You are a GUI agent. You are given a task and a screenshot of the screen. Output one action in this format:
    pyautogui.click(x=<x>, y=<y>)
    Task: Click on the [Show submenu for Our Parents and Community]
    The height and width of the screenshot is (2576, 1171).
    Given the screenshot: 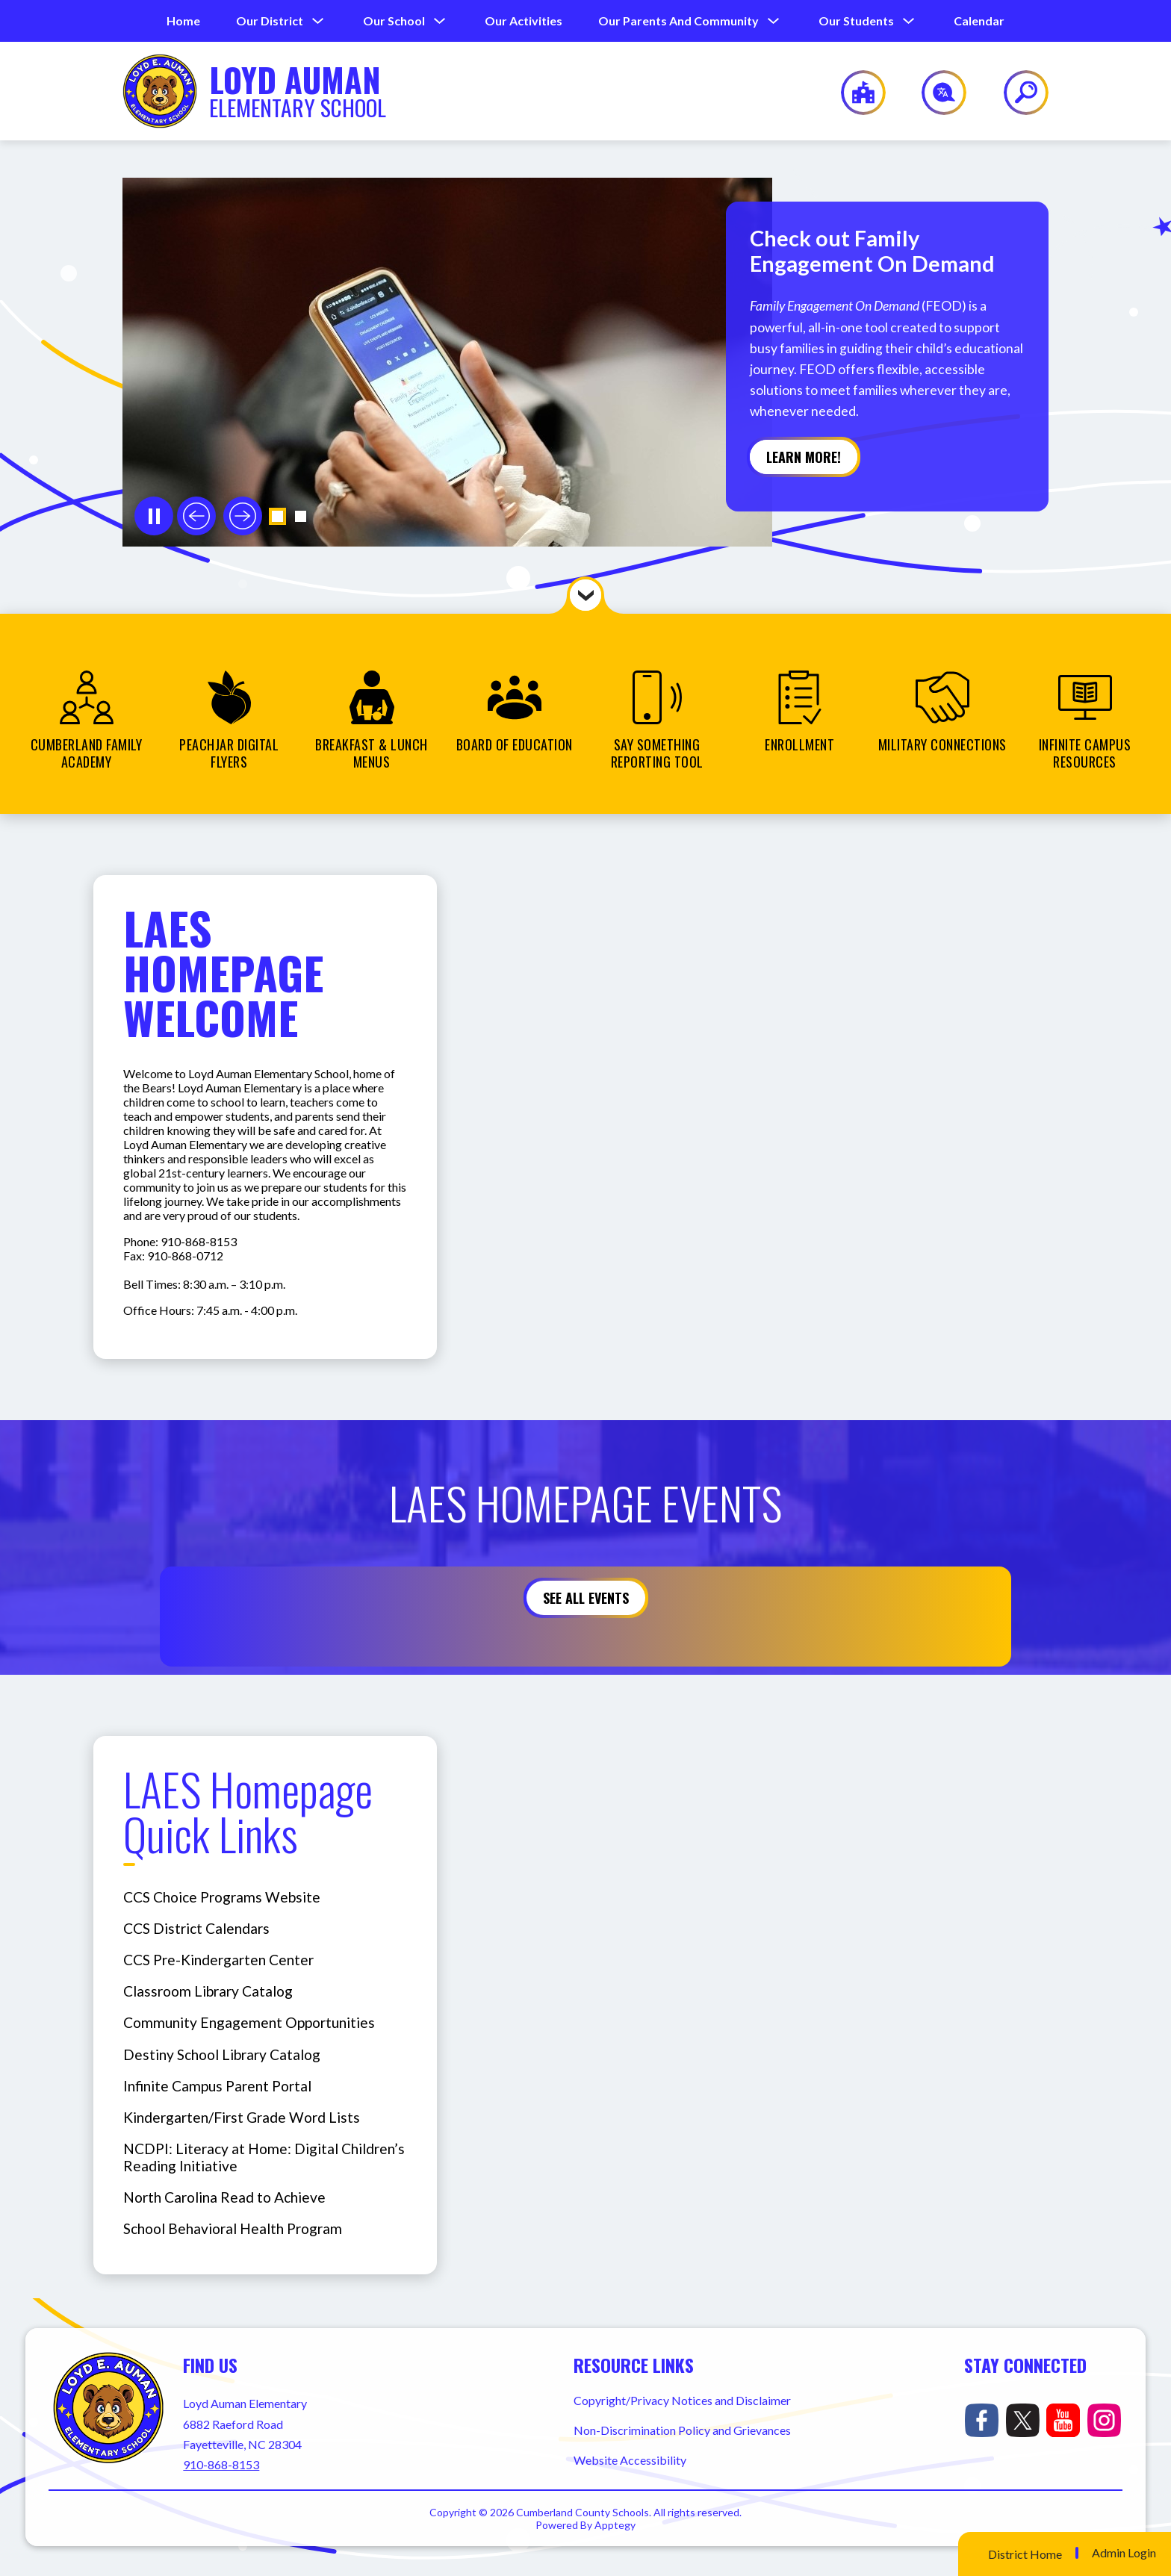 What is the action you would take?
    pyautogui.click(x=678, y=21)
    